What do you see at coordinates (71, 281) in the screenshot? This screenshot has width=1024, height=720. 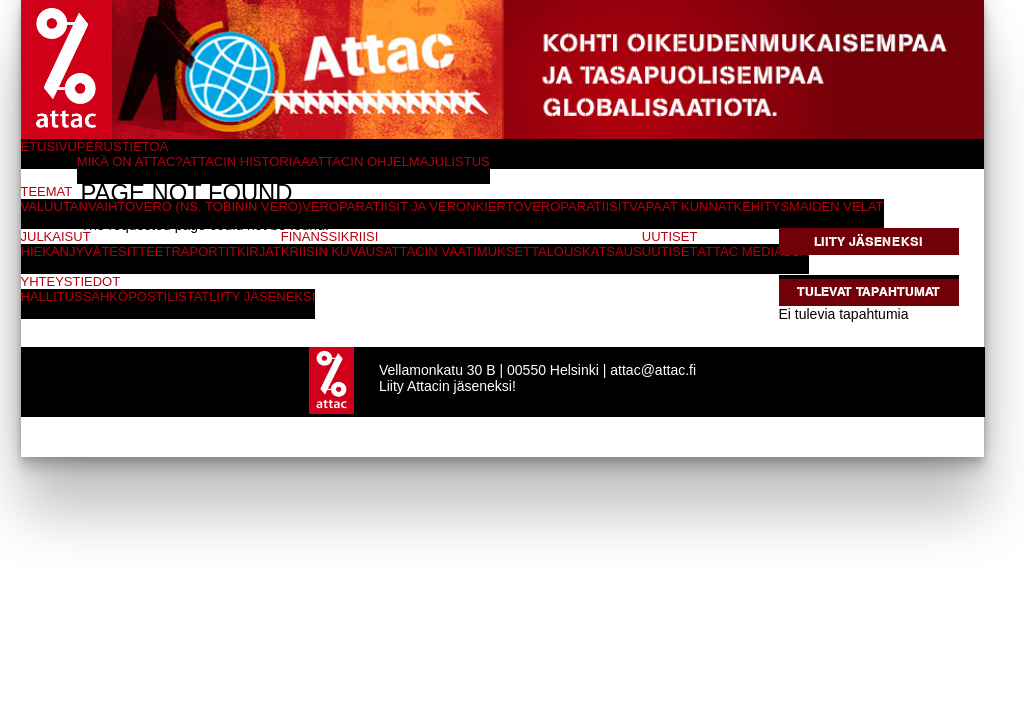 I see `Yhteystiedot` at bounding box center [71, 281].